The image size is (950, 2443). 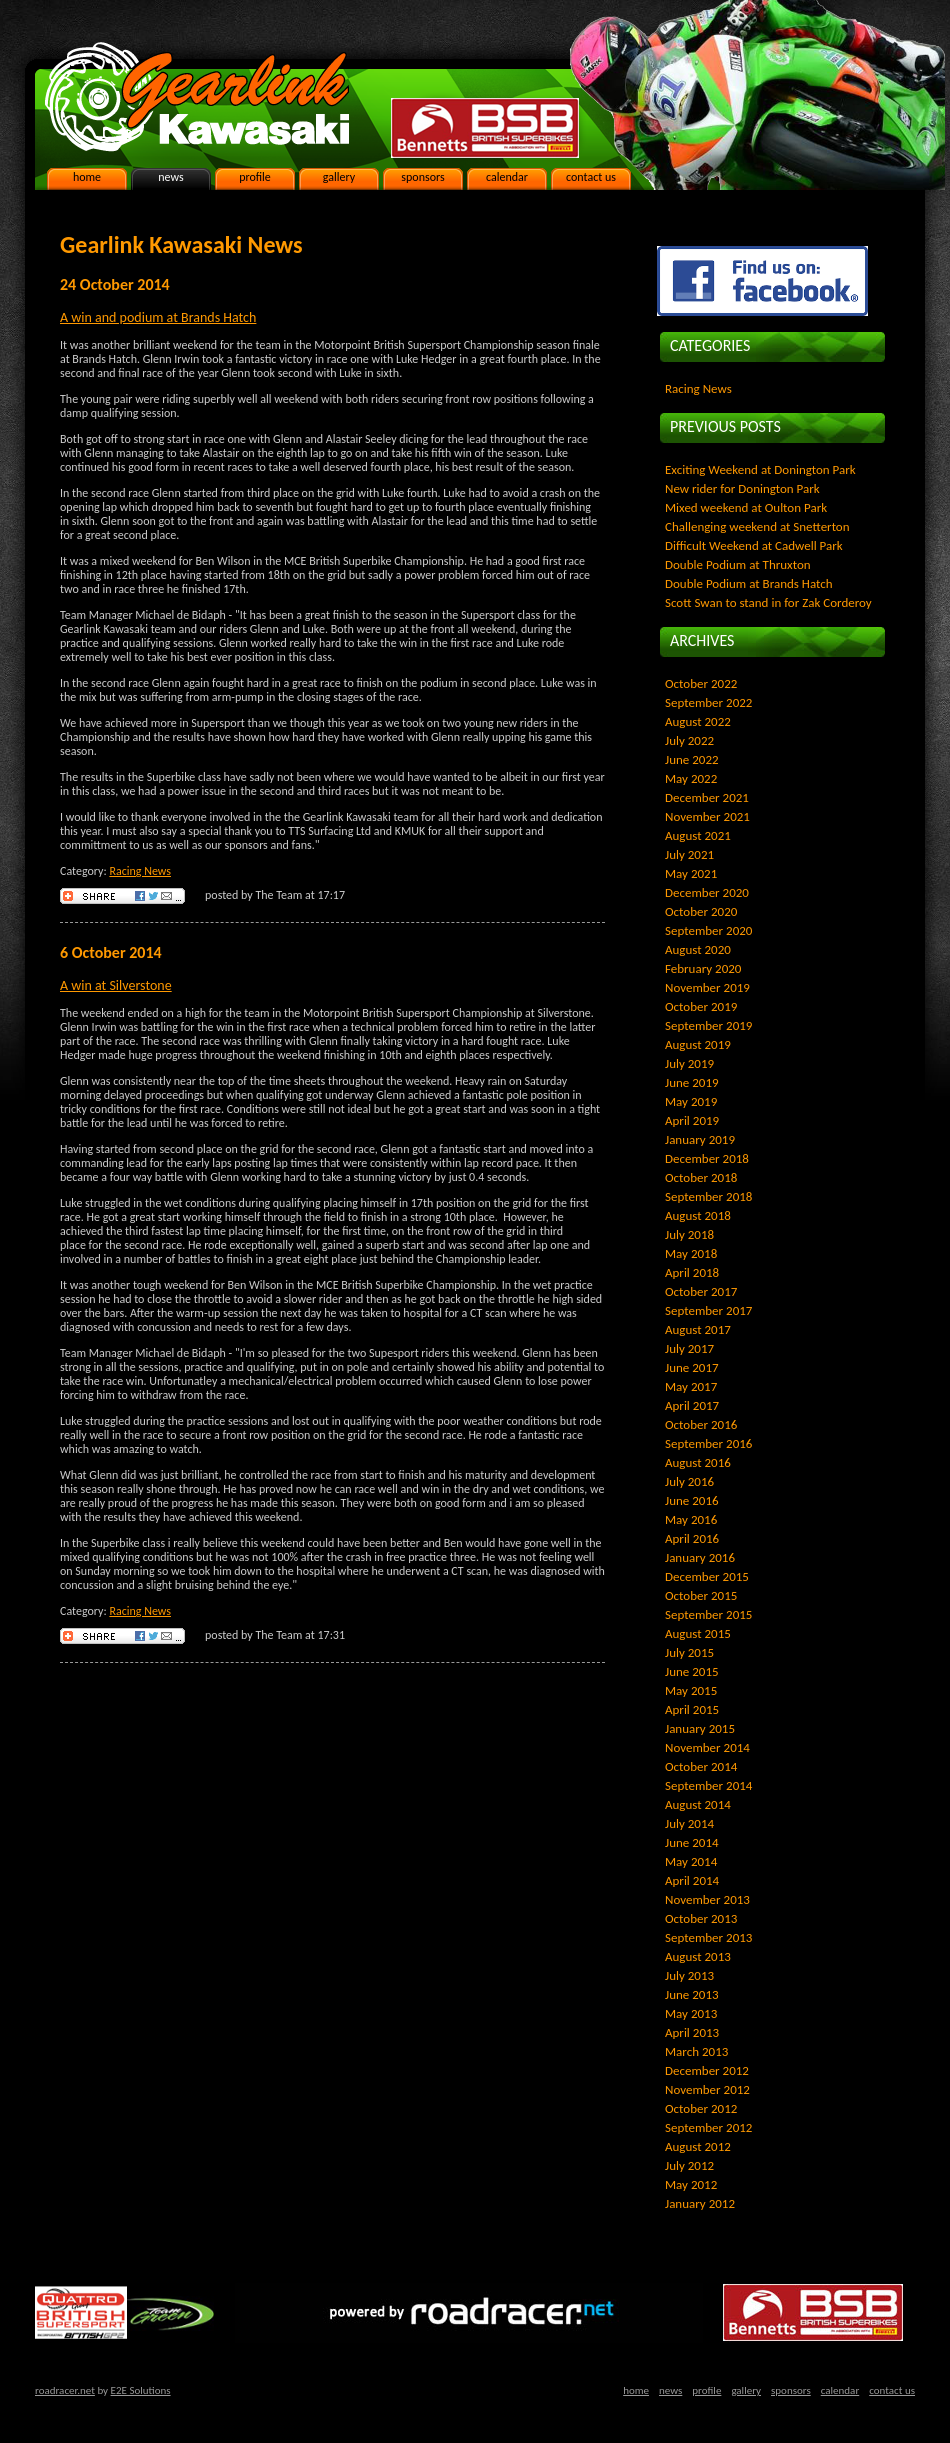 I want to click on August 2017, so click(x=698, y=1329).